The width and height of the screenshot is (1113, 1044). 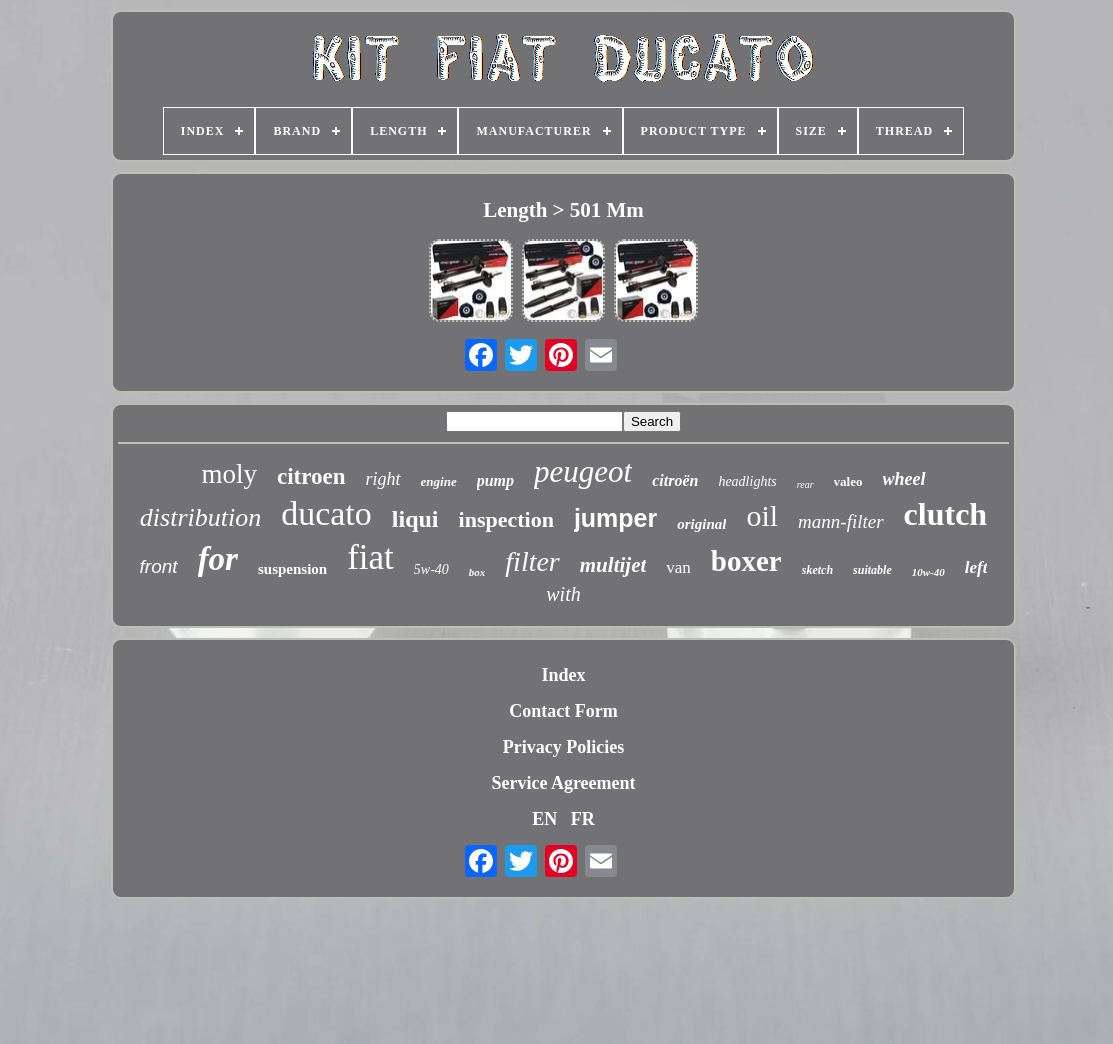 I want to click on engine, so click(x=439, y=481).